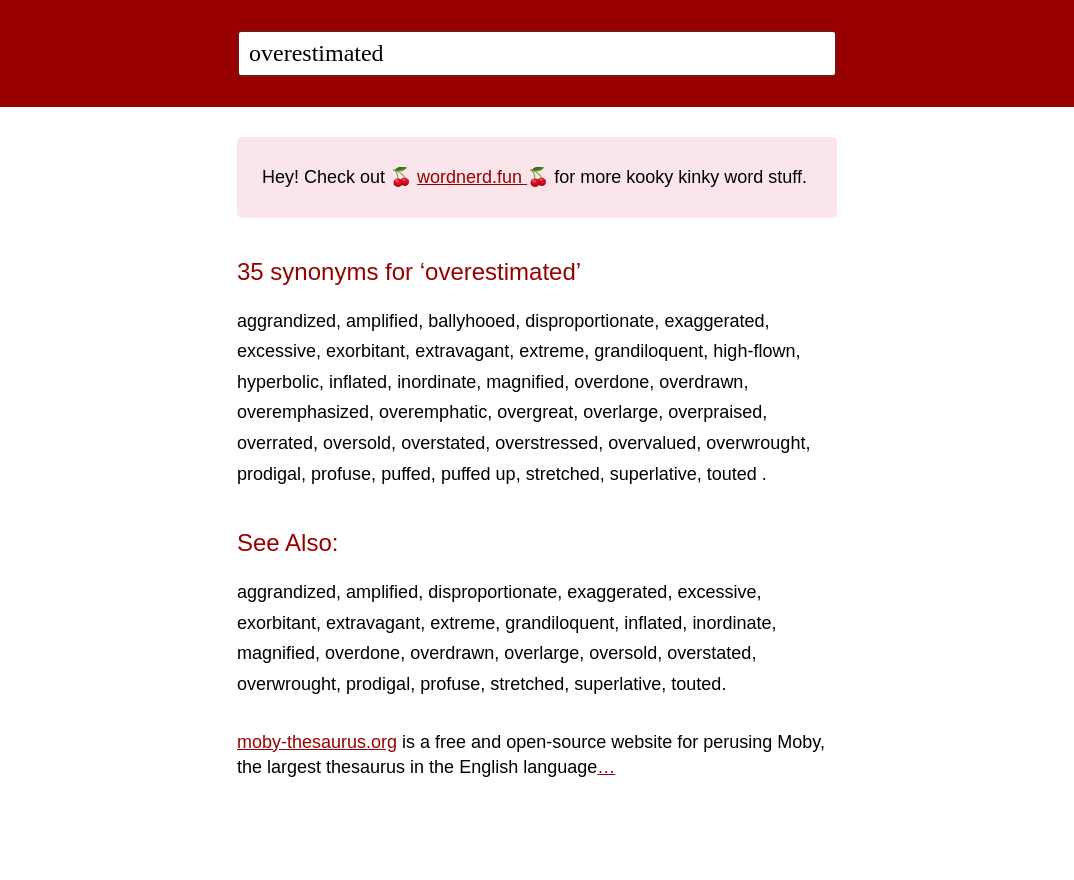 This screenshot has width=1074, height=880. What do you see at coordinates (269, 474) in the screenshot?
I see `prodigal` at bounding box center [269, 474].